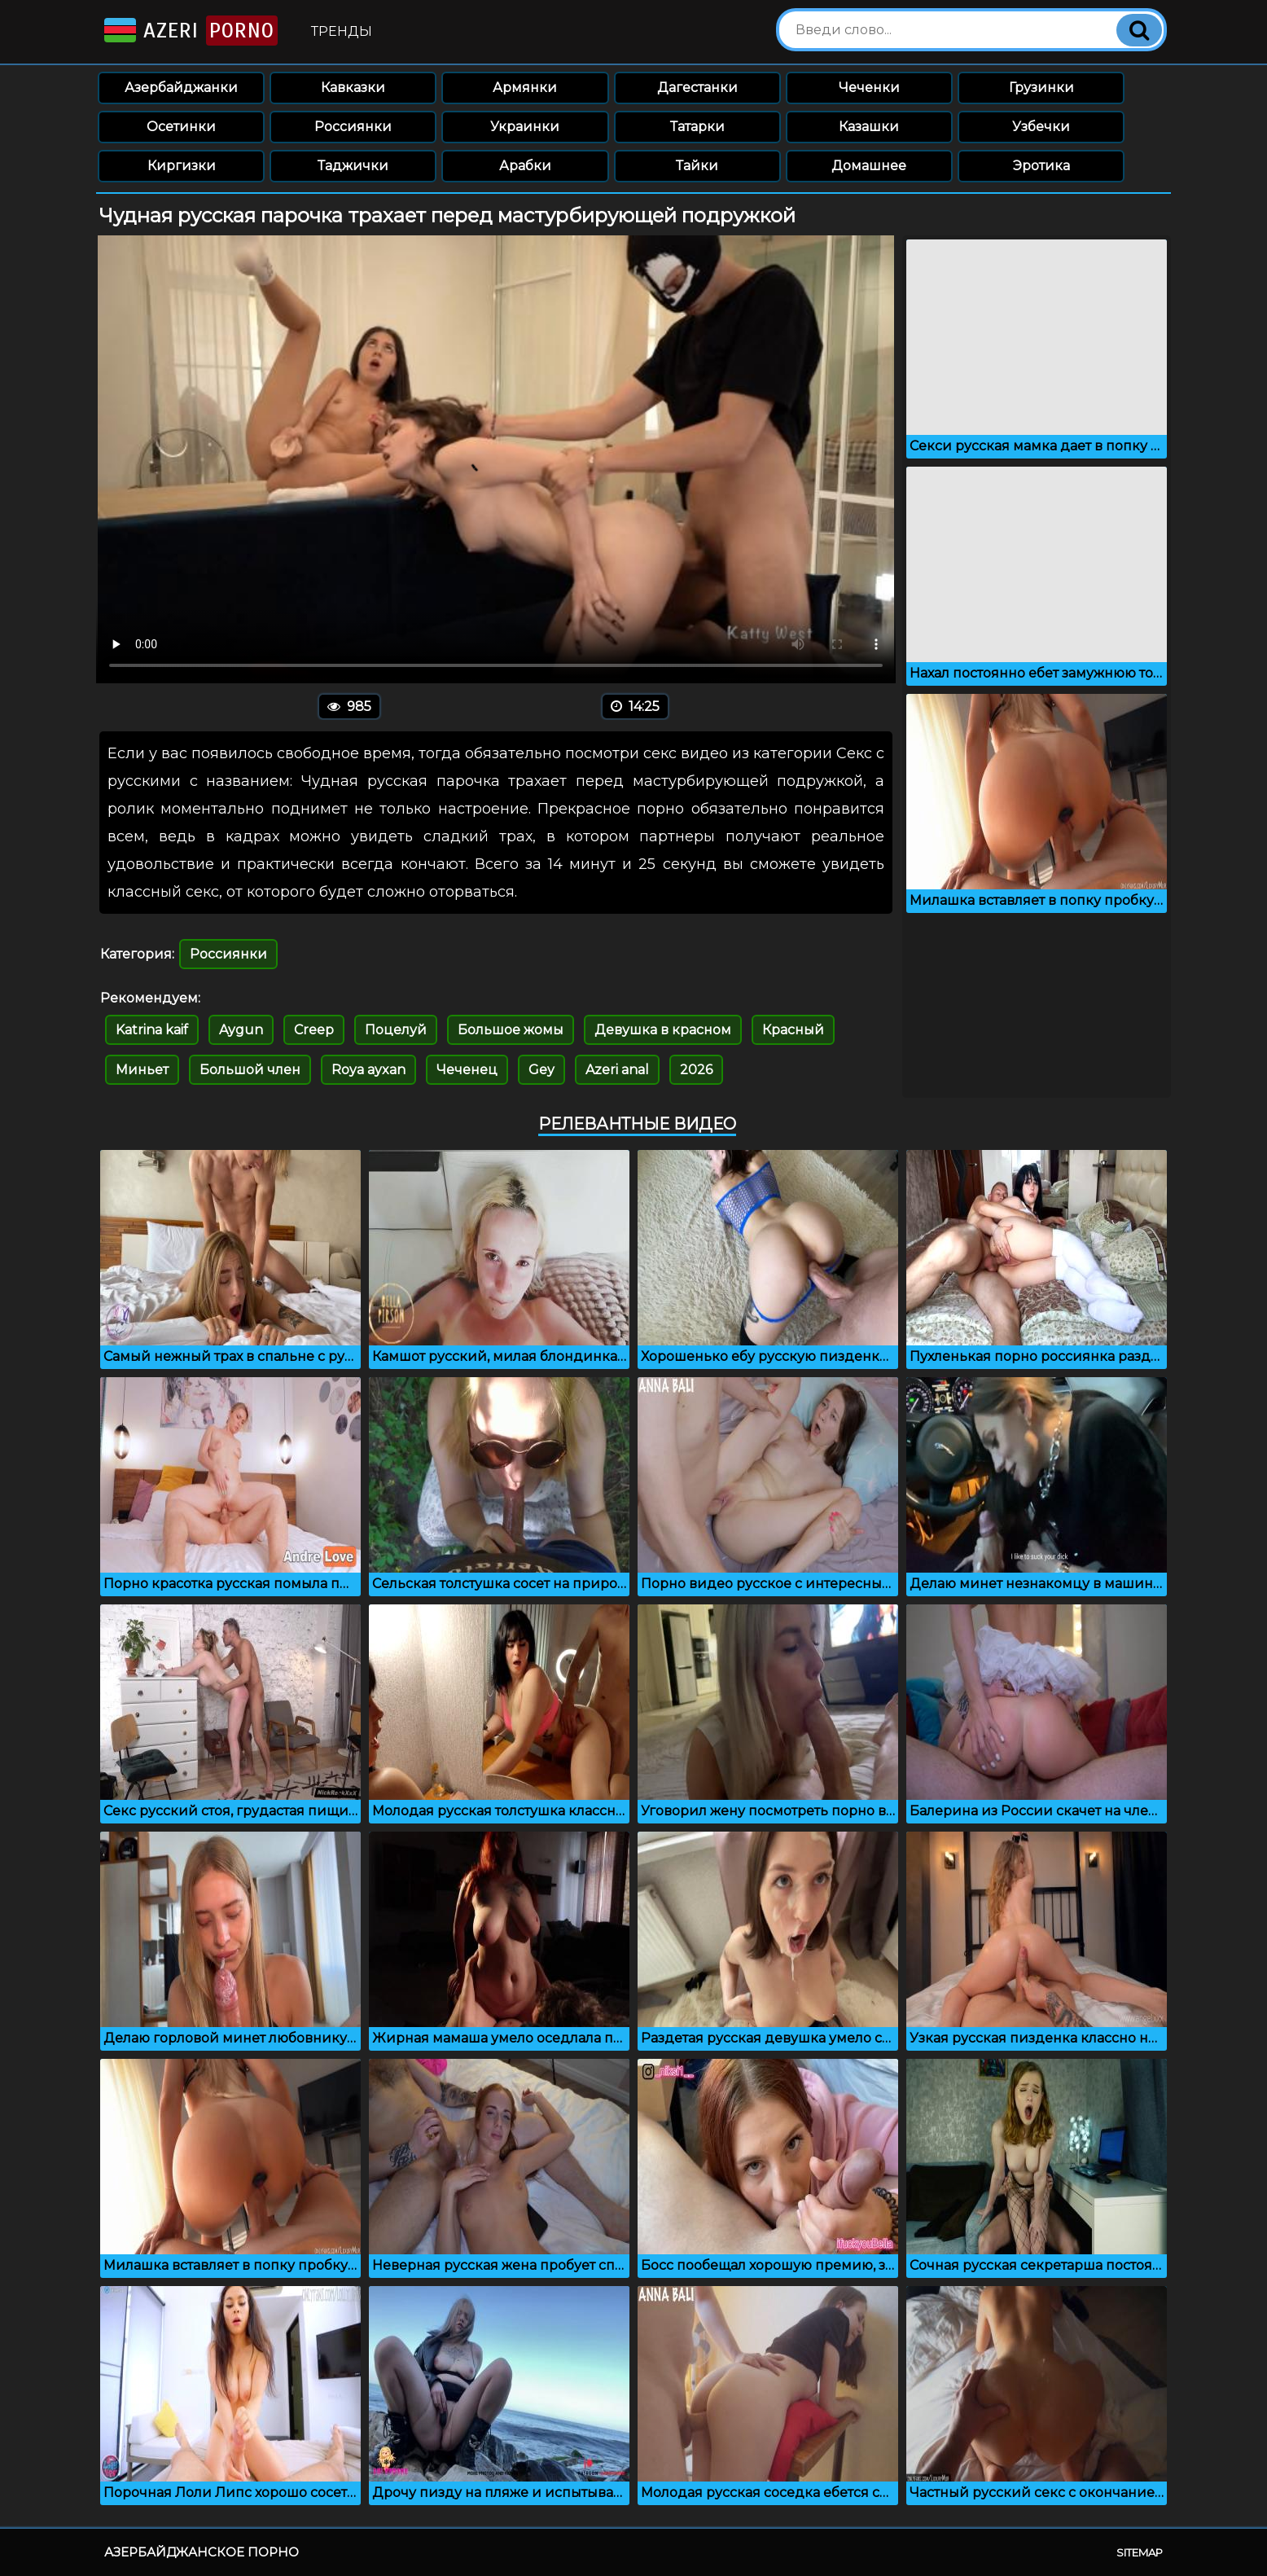  I want to click on Aygun, so click(241, 1030).